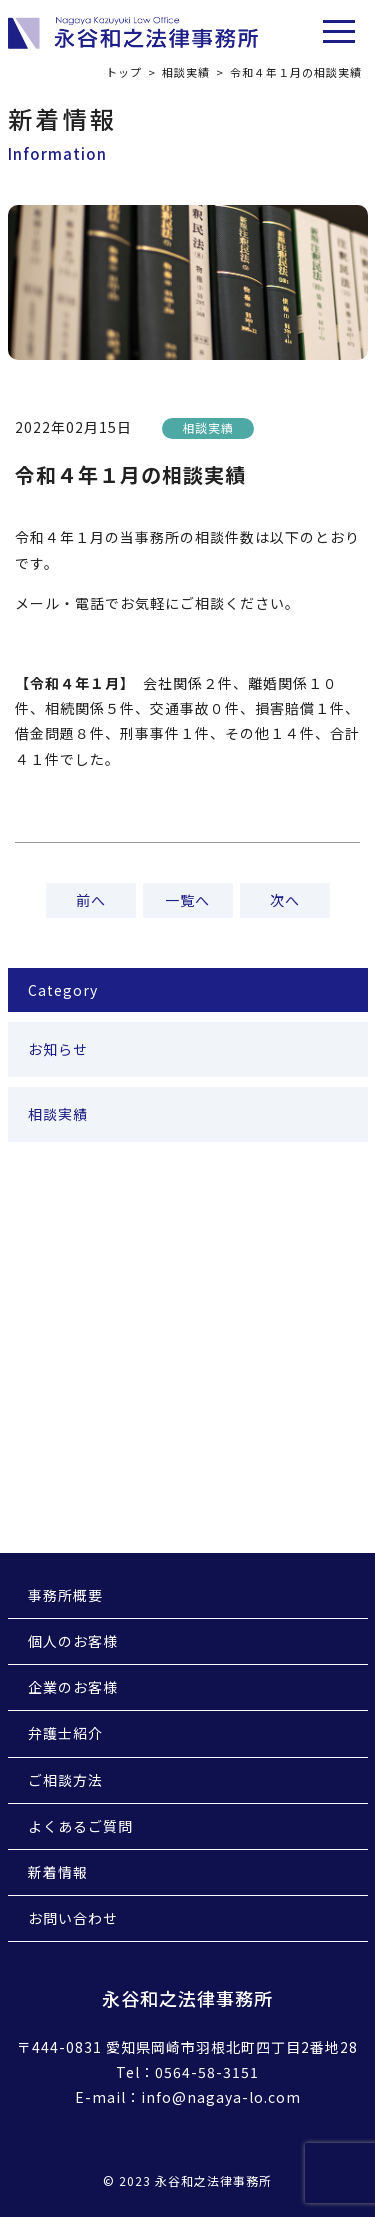 The height and width of the screenshot is (2217, 375). I want to click on 弁護士紹介, so click(65, 1733).